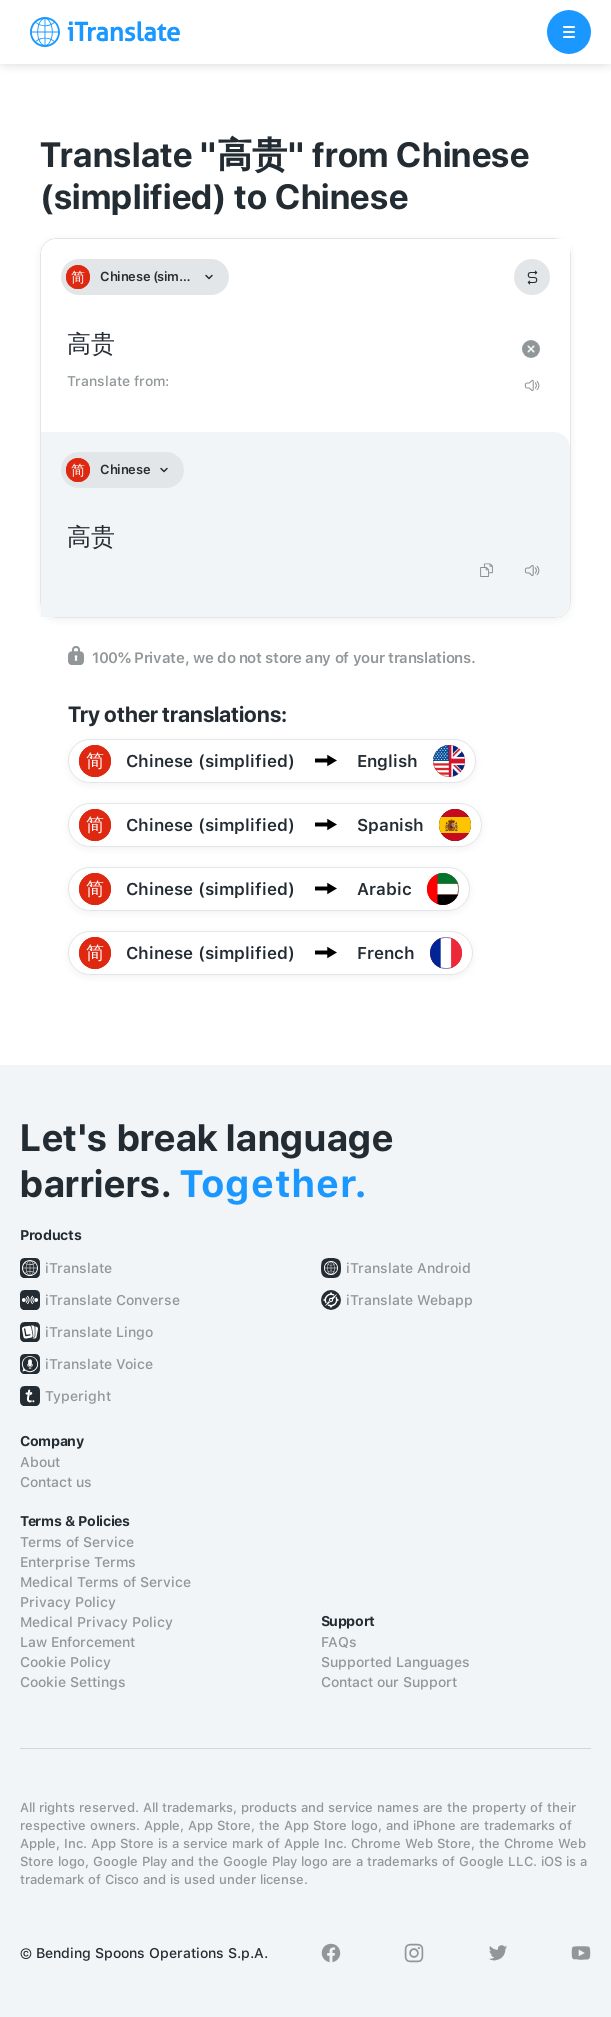  What do you see at coordinates (409, 1300) in the screenshot?
I see `iTranslate Webapp` at bounding box center [409, 1300].